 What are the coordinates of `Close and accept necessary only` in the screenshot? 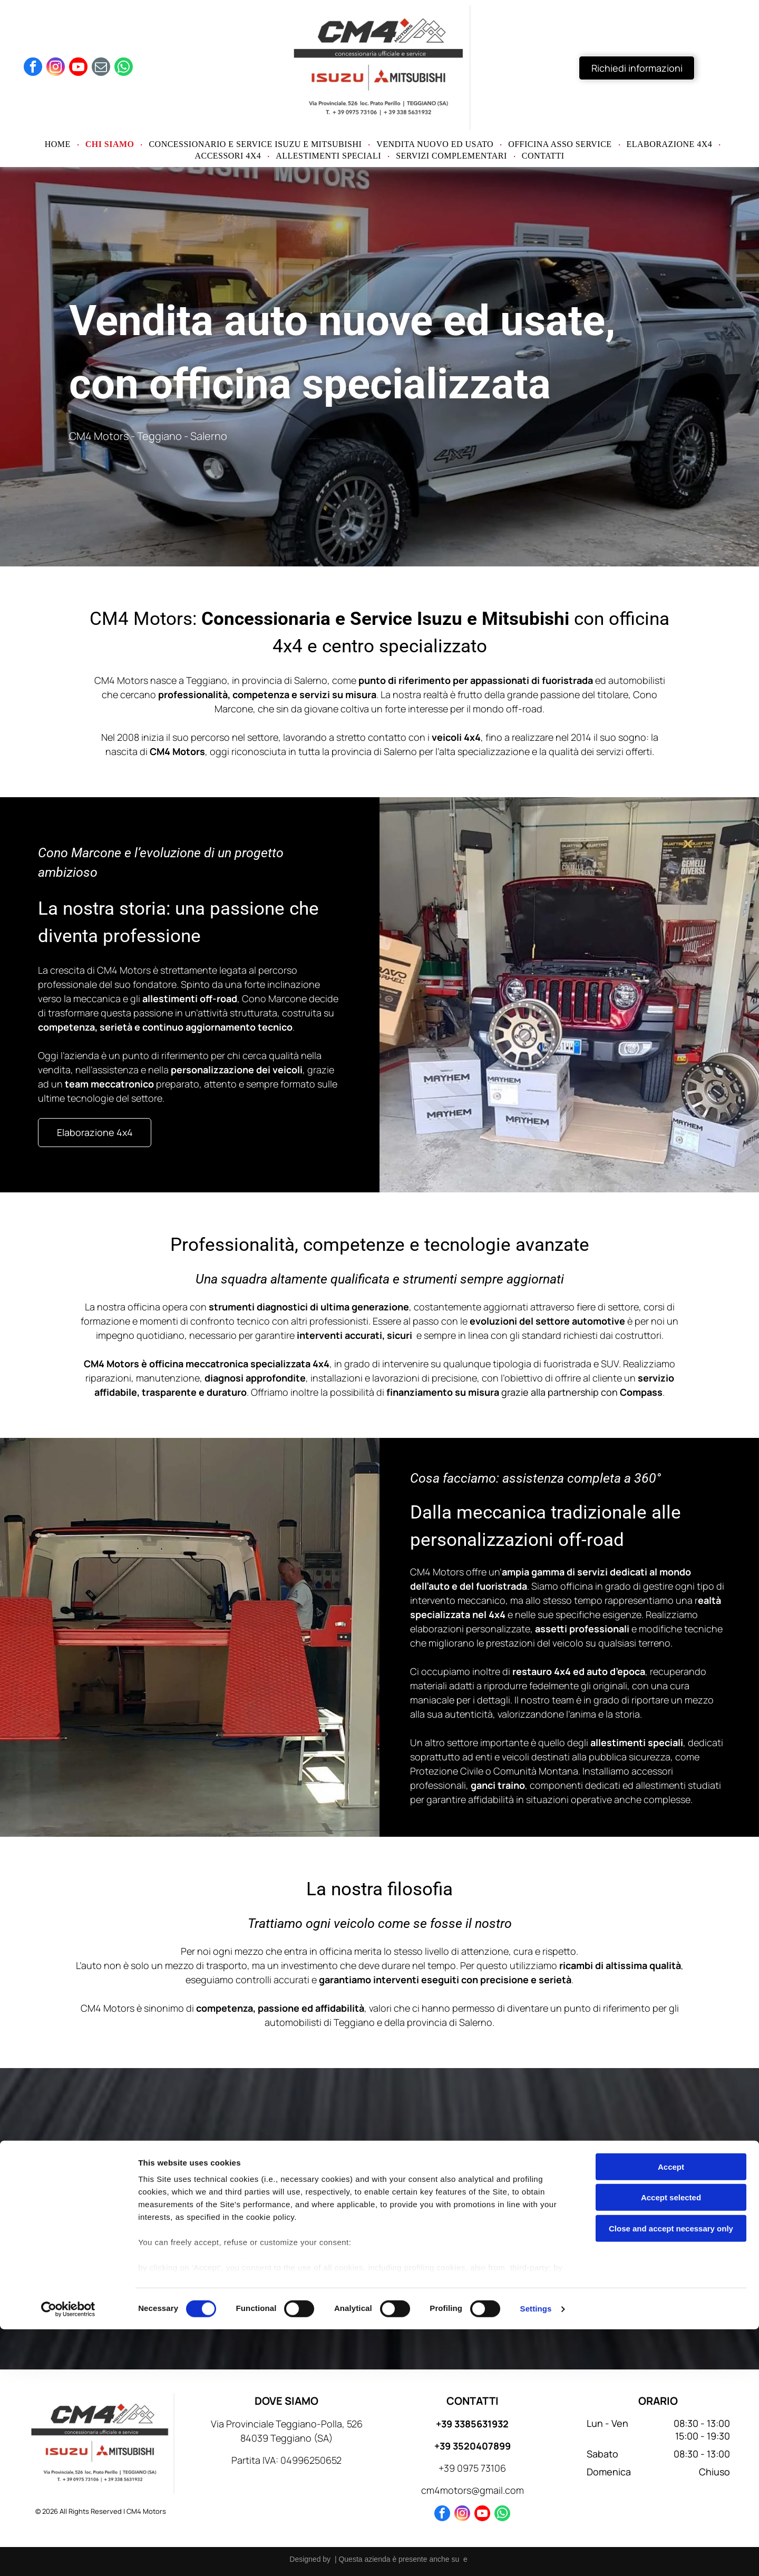 It's located at (671, 2475).